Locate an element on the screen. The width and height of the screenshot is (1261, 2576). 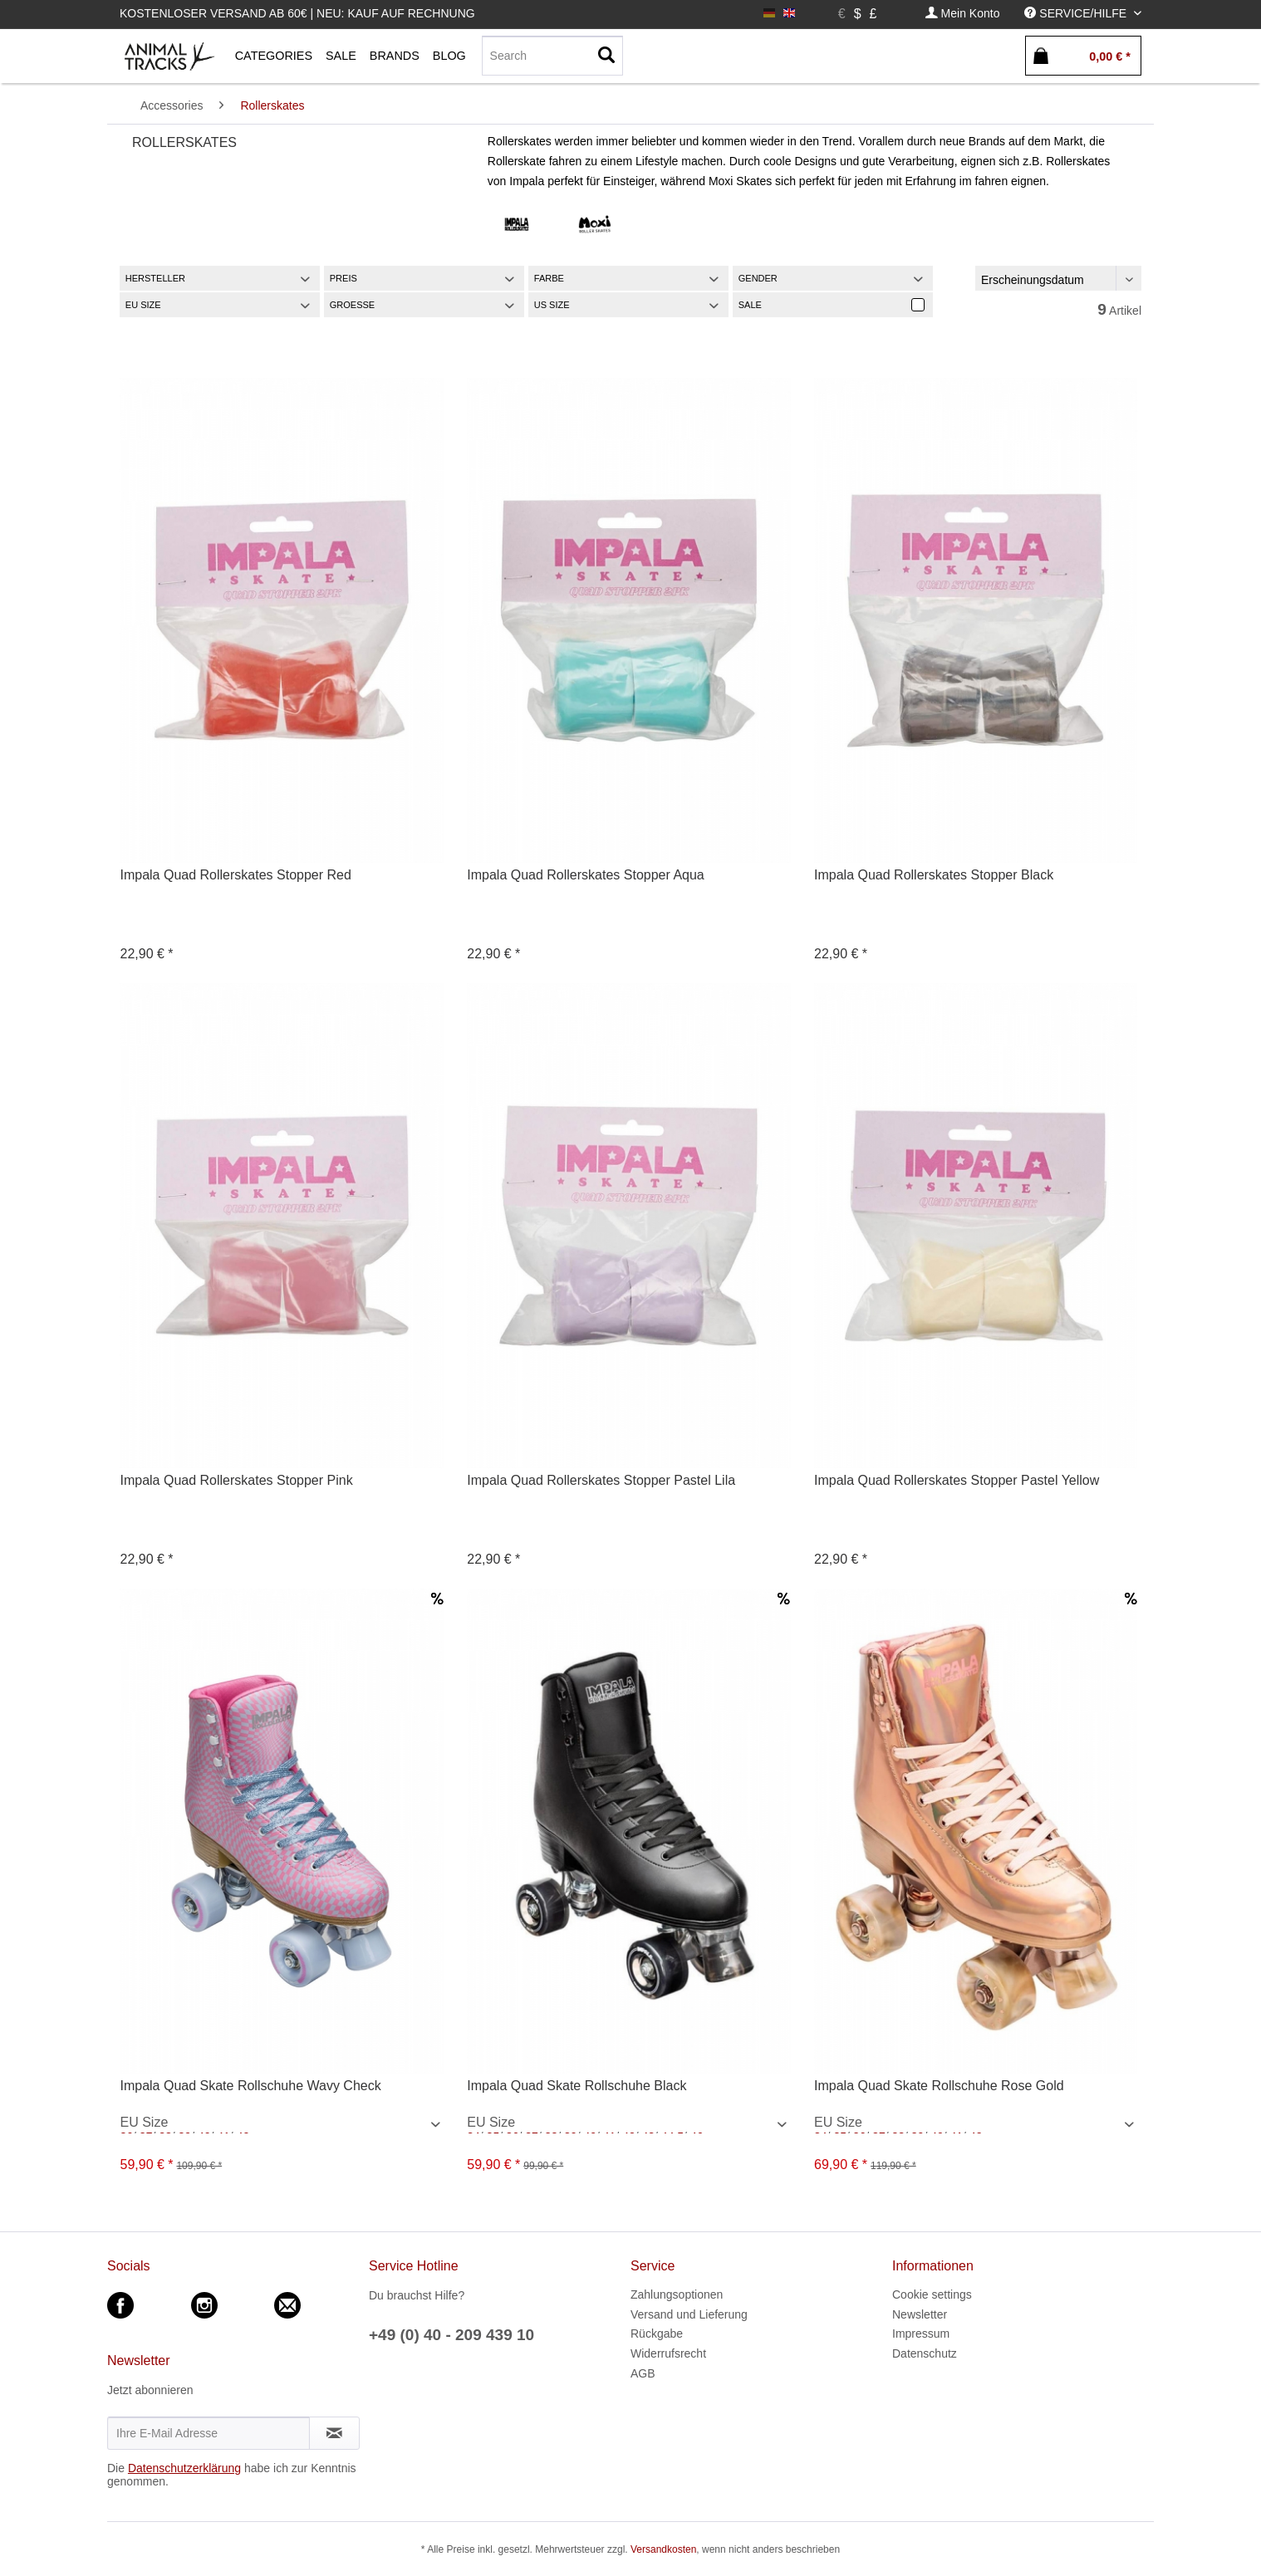
Kostenloser Versand ab 60€ | Neu: Kauf auf Rechnung [menuitem] is located at coordinates (297, 13).